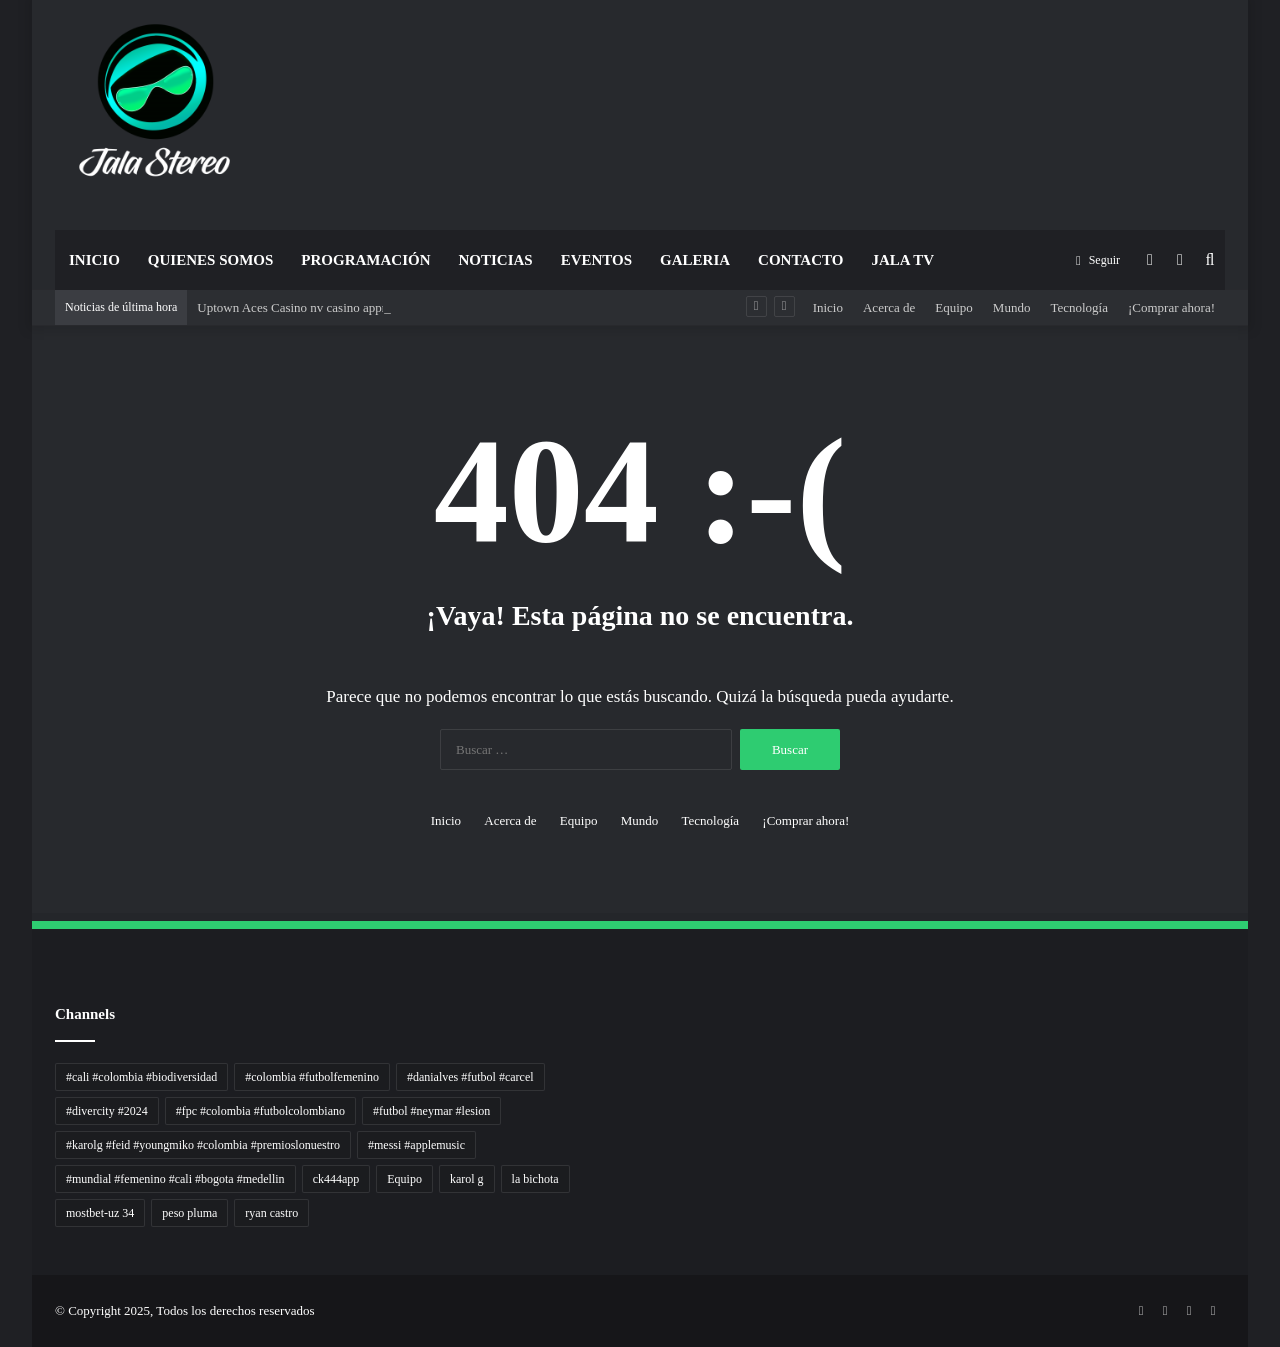 The width and height of the screenshot is (1280, 1347). What do you see at coordinates (404, 1179) in the screenshot?
I see `Equipo [Equipo (1 elemento)]` at bounding box center [404, 1179].